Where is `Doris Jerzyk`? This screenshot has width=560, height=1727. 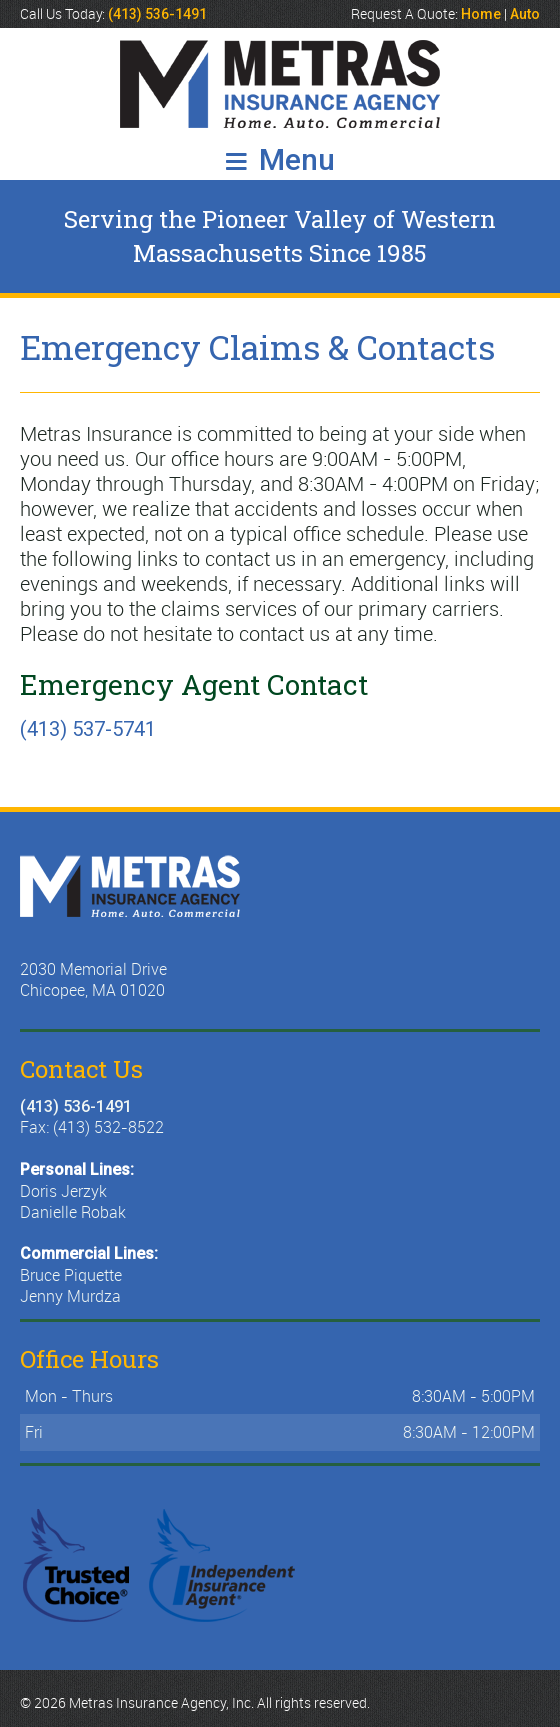 Doris Jerzyk is located at coordinates (63, 1191).